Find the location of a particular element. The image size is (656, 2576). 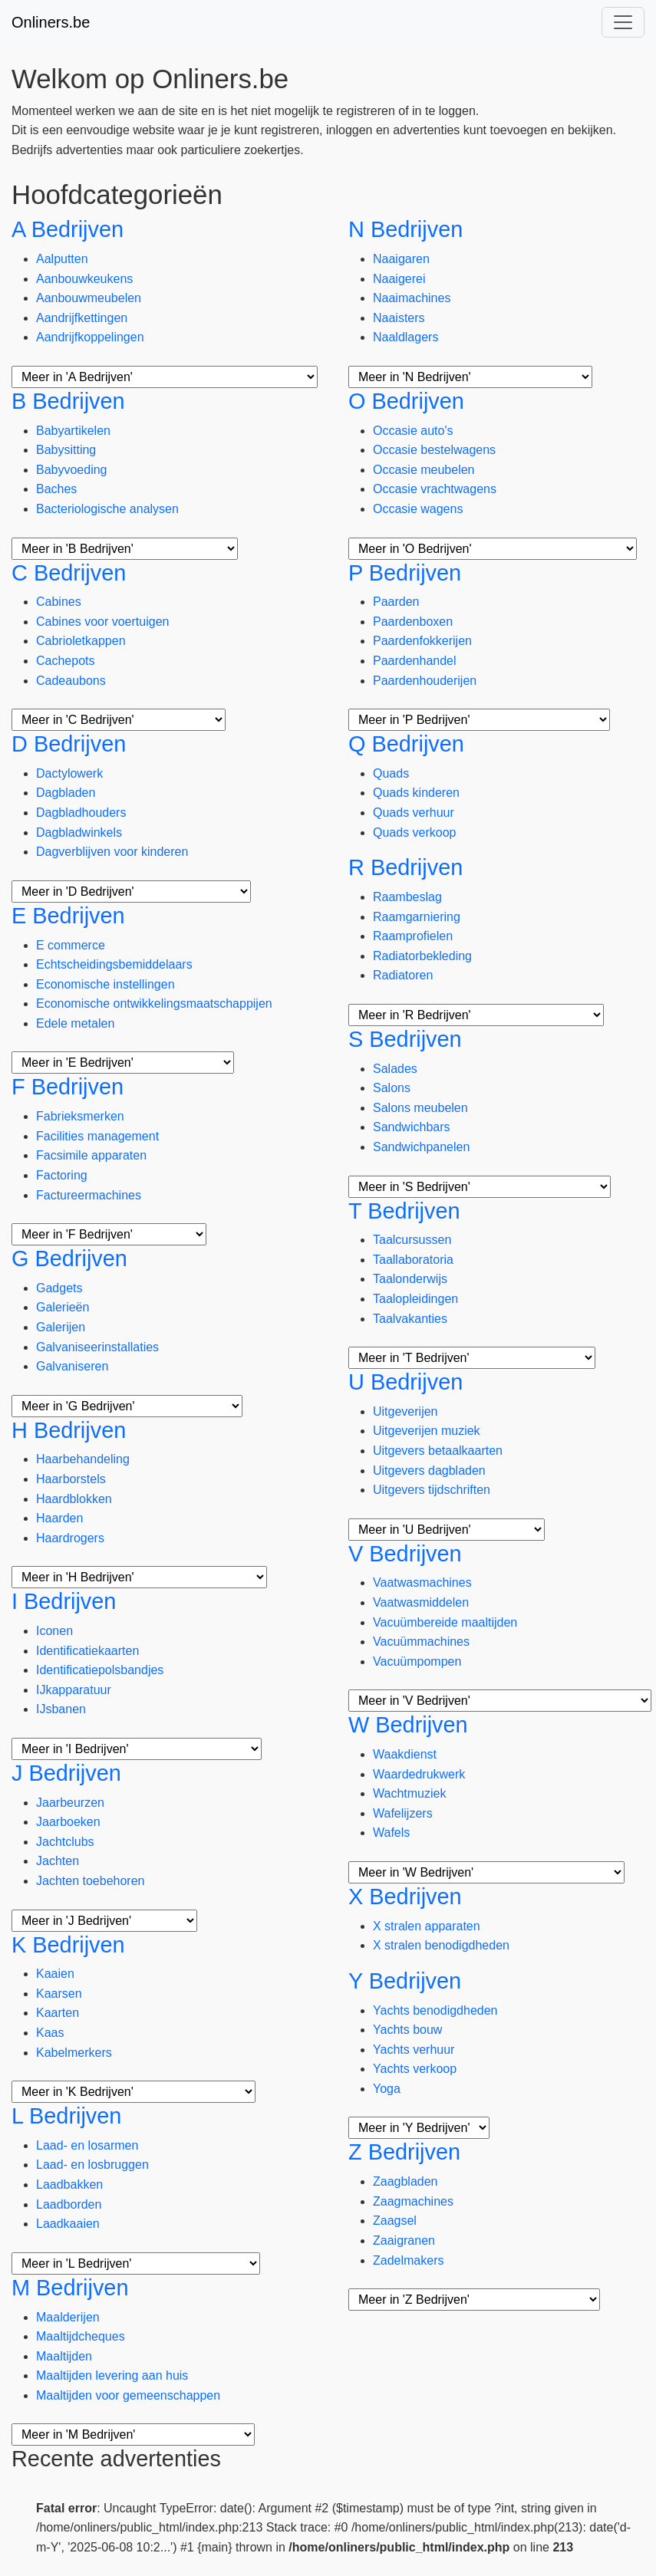

Fabrieksmerken is located at coordinates (80, 1116).